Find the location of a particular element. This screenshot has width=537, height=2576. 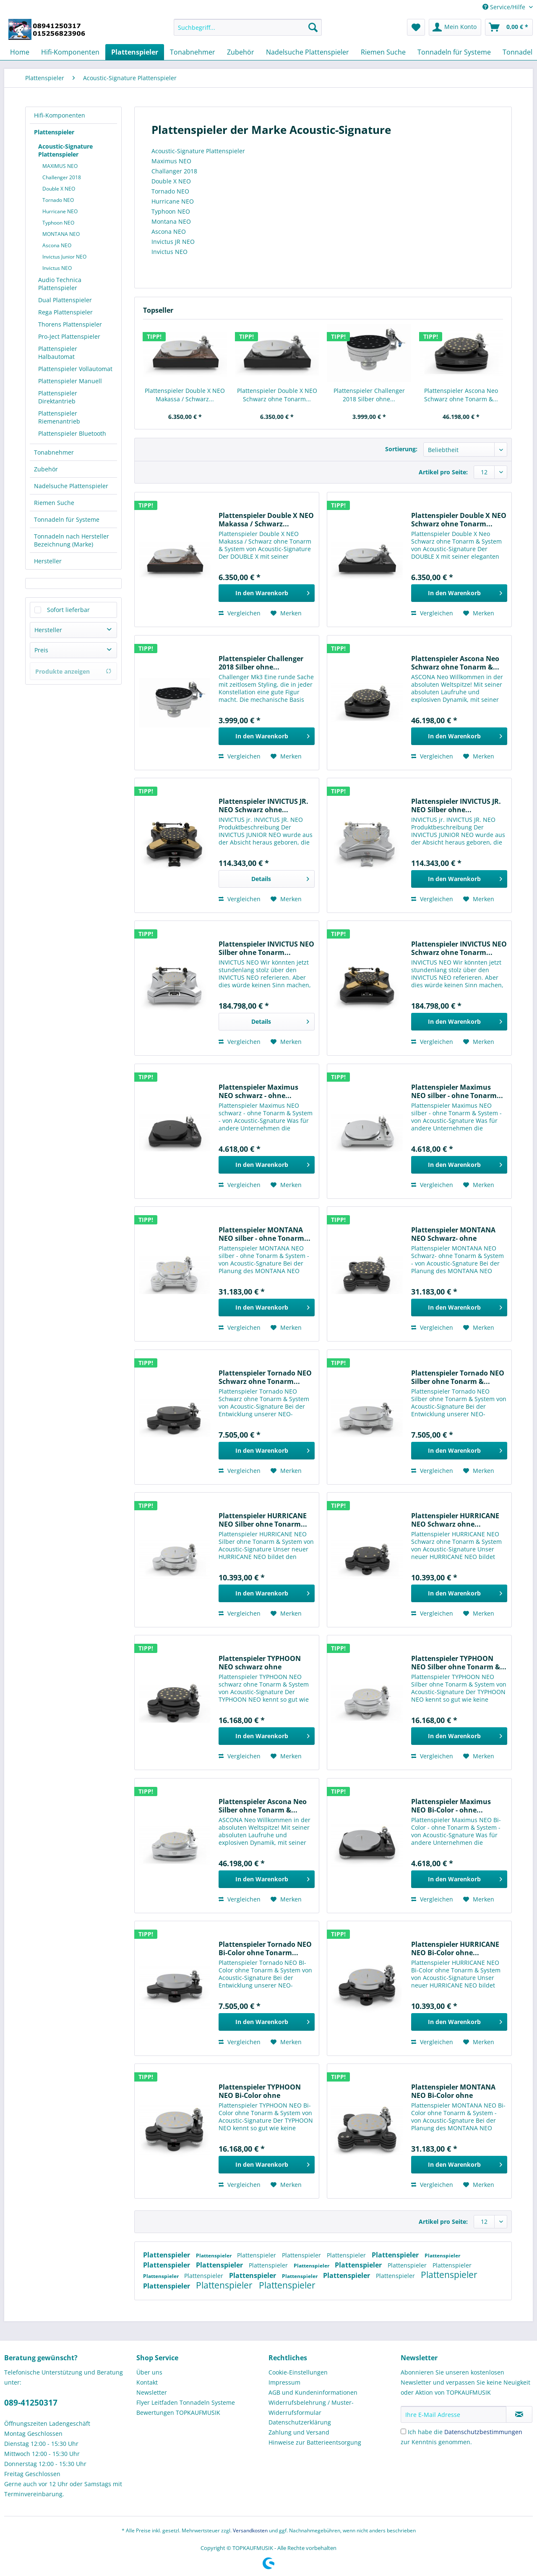

Riemen Suche is located at coordinates (54, 503).